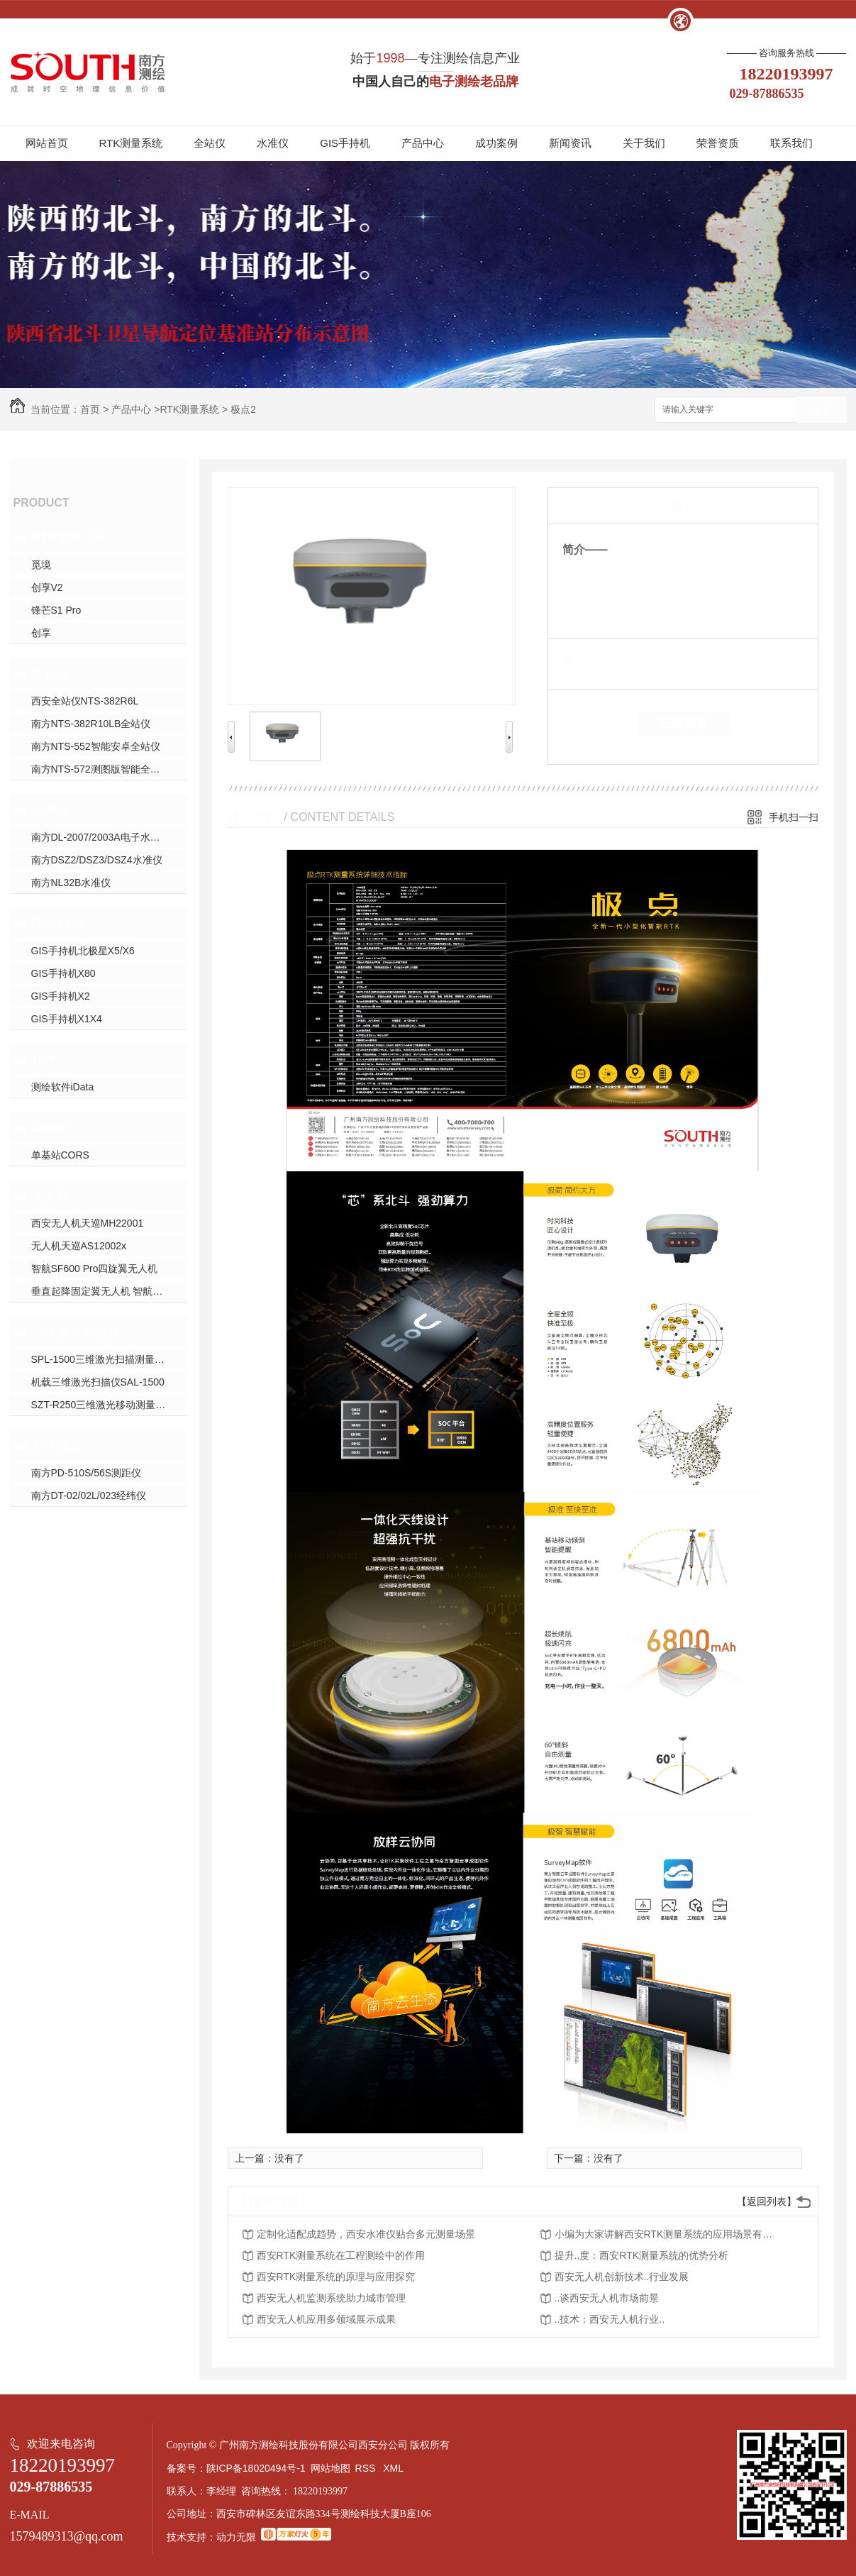 The image size is (856, 2576). Describe the element at coordinates (642, 2255) in the screenshot. I see `提升..度：西安RTK测量系统的优势分析` at that location.